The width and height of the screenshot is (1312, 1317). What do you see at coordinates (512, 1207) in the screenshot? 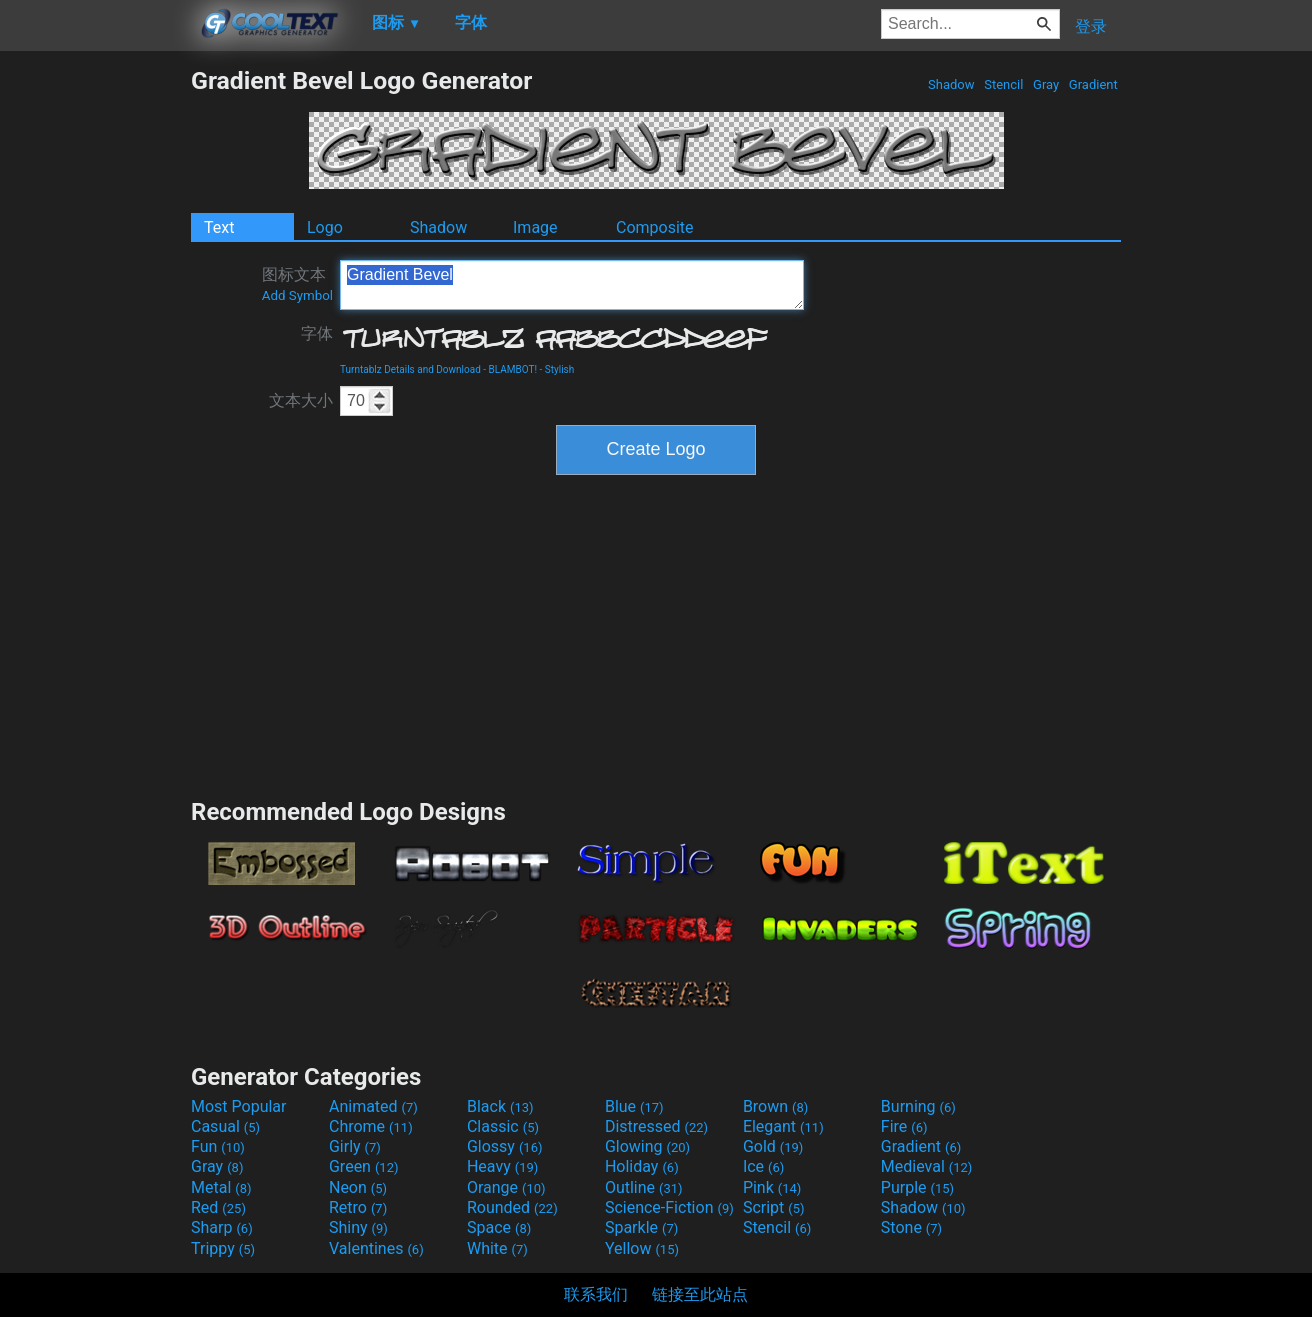
I see `Rounded` at bounding box center [512, 1207].